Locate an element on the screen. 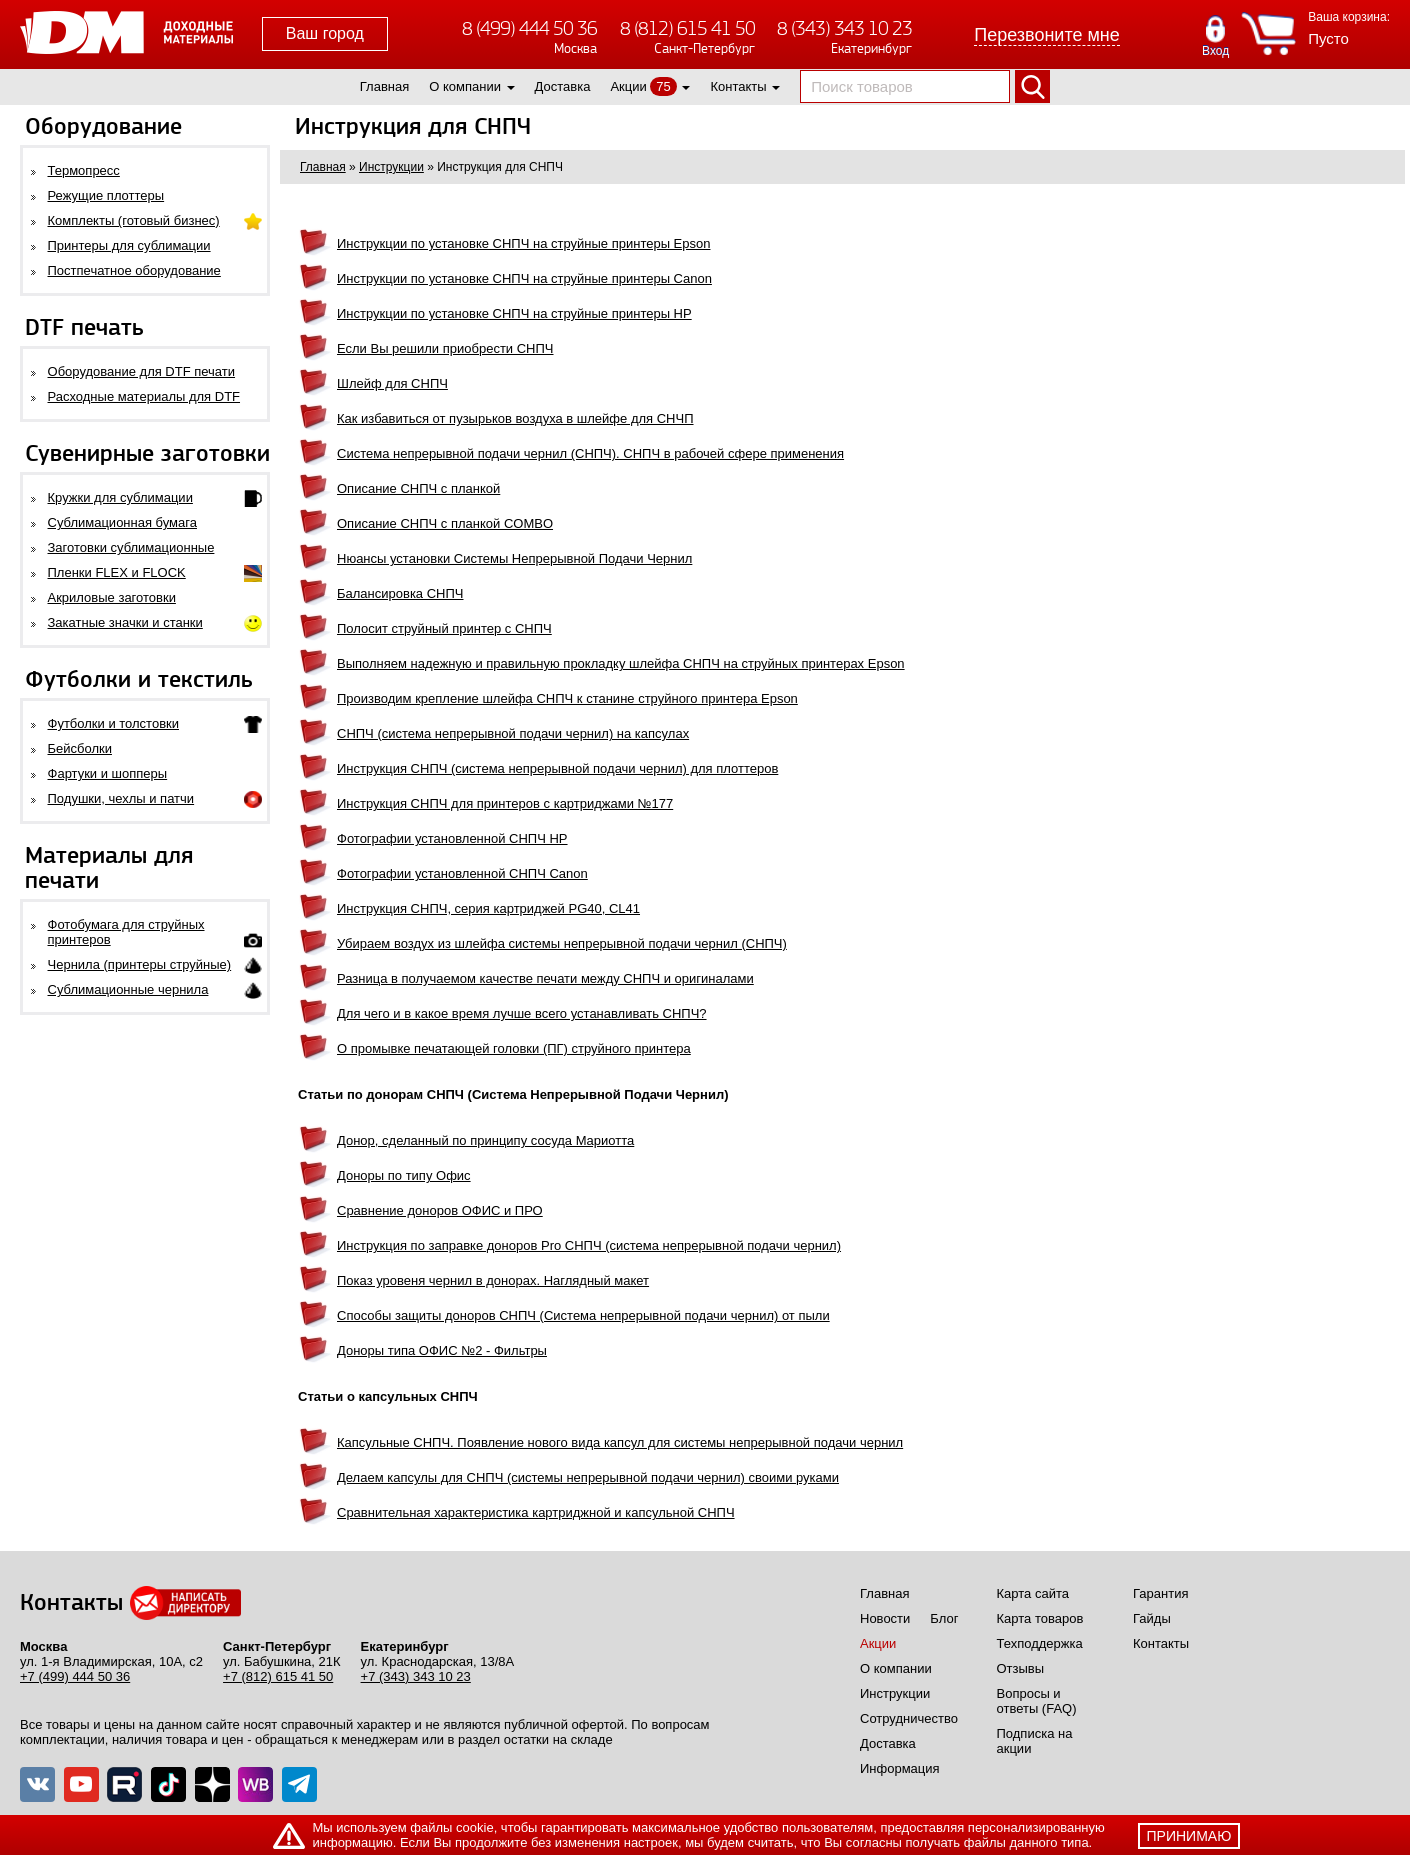  Показ уровеня чернил в донорах. Наглядный макет is located at coordinates (493, 1280).